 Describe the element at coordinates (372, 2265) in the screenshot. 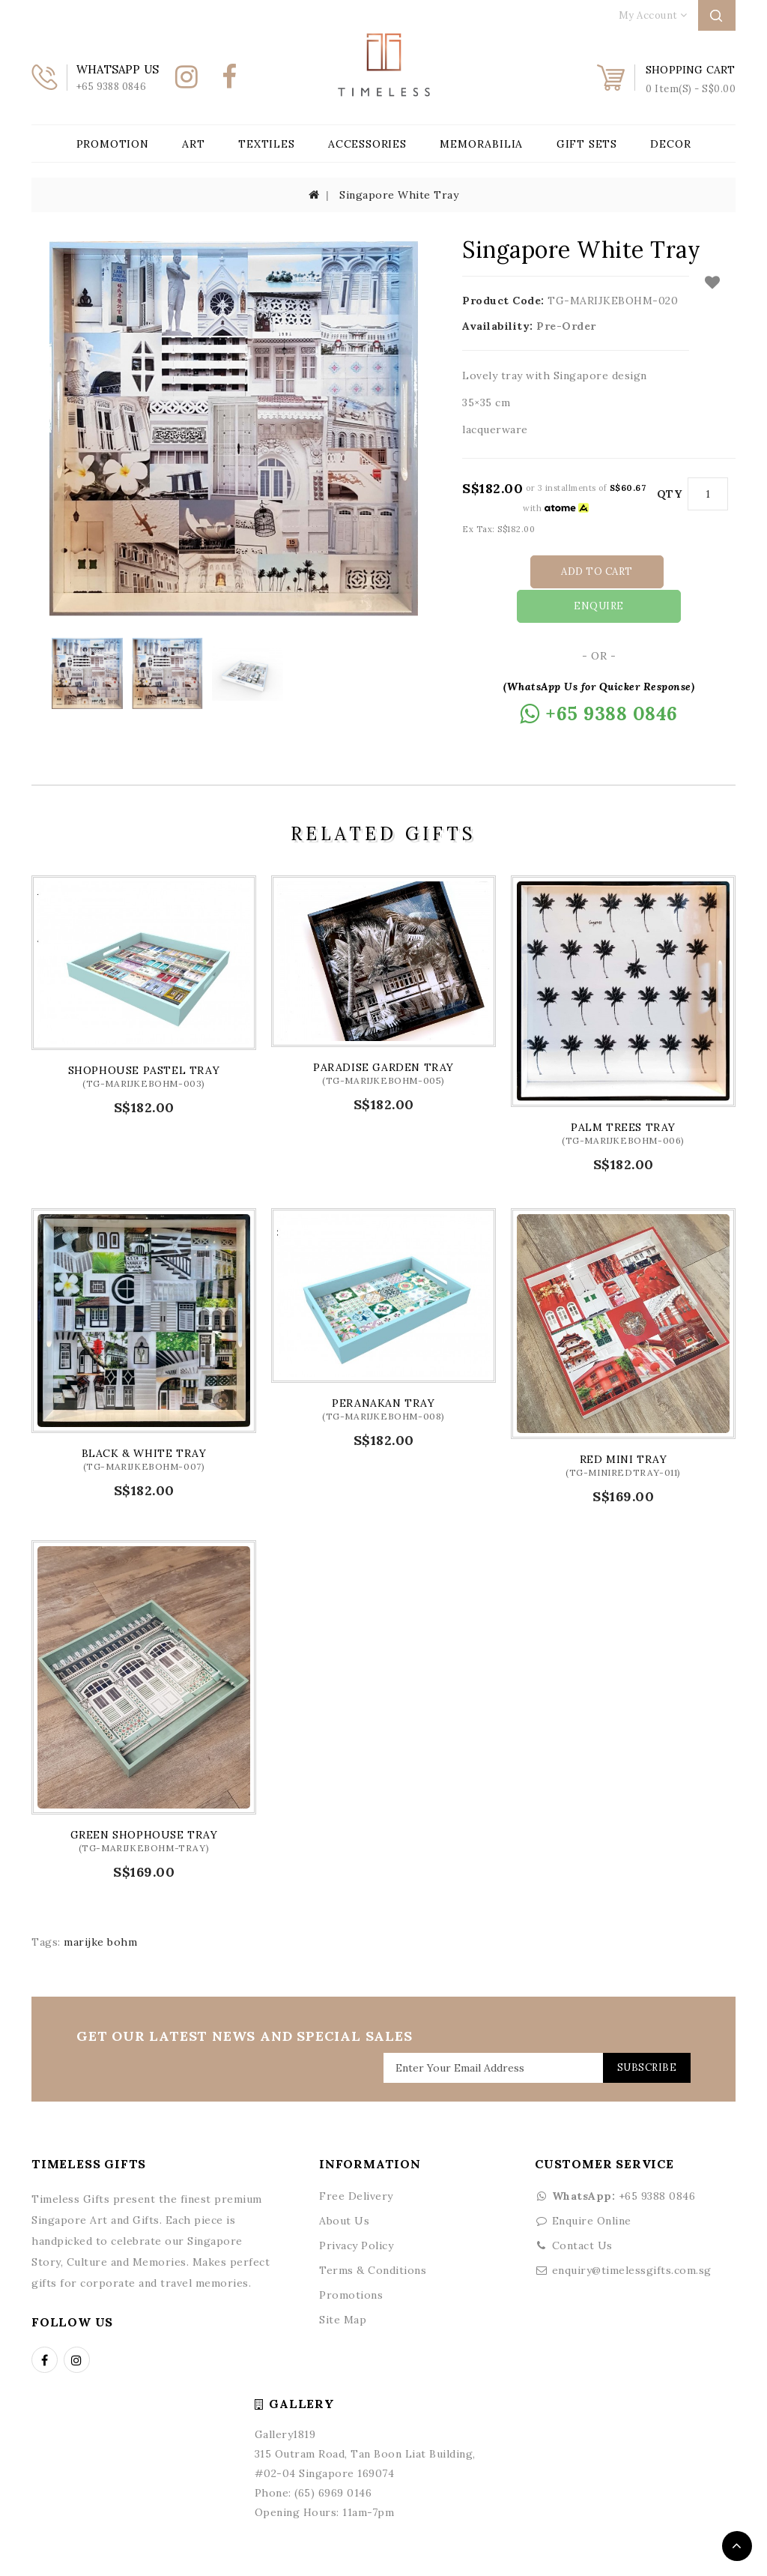

I see `Terms & Conditions` at that location.